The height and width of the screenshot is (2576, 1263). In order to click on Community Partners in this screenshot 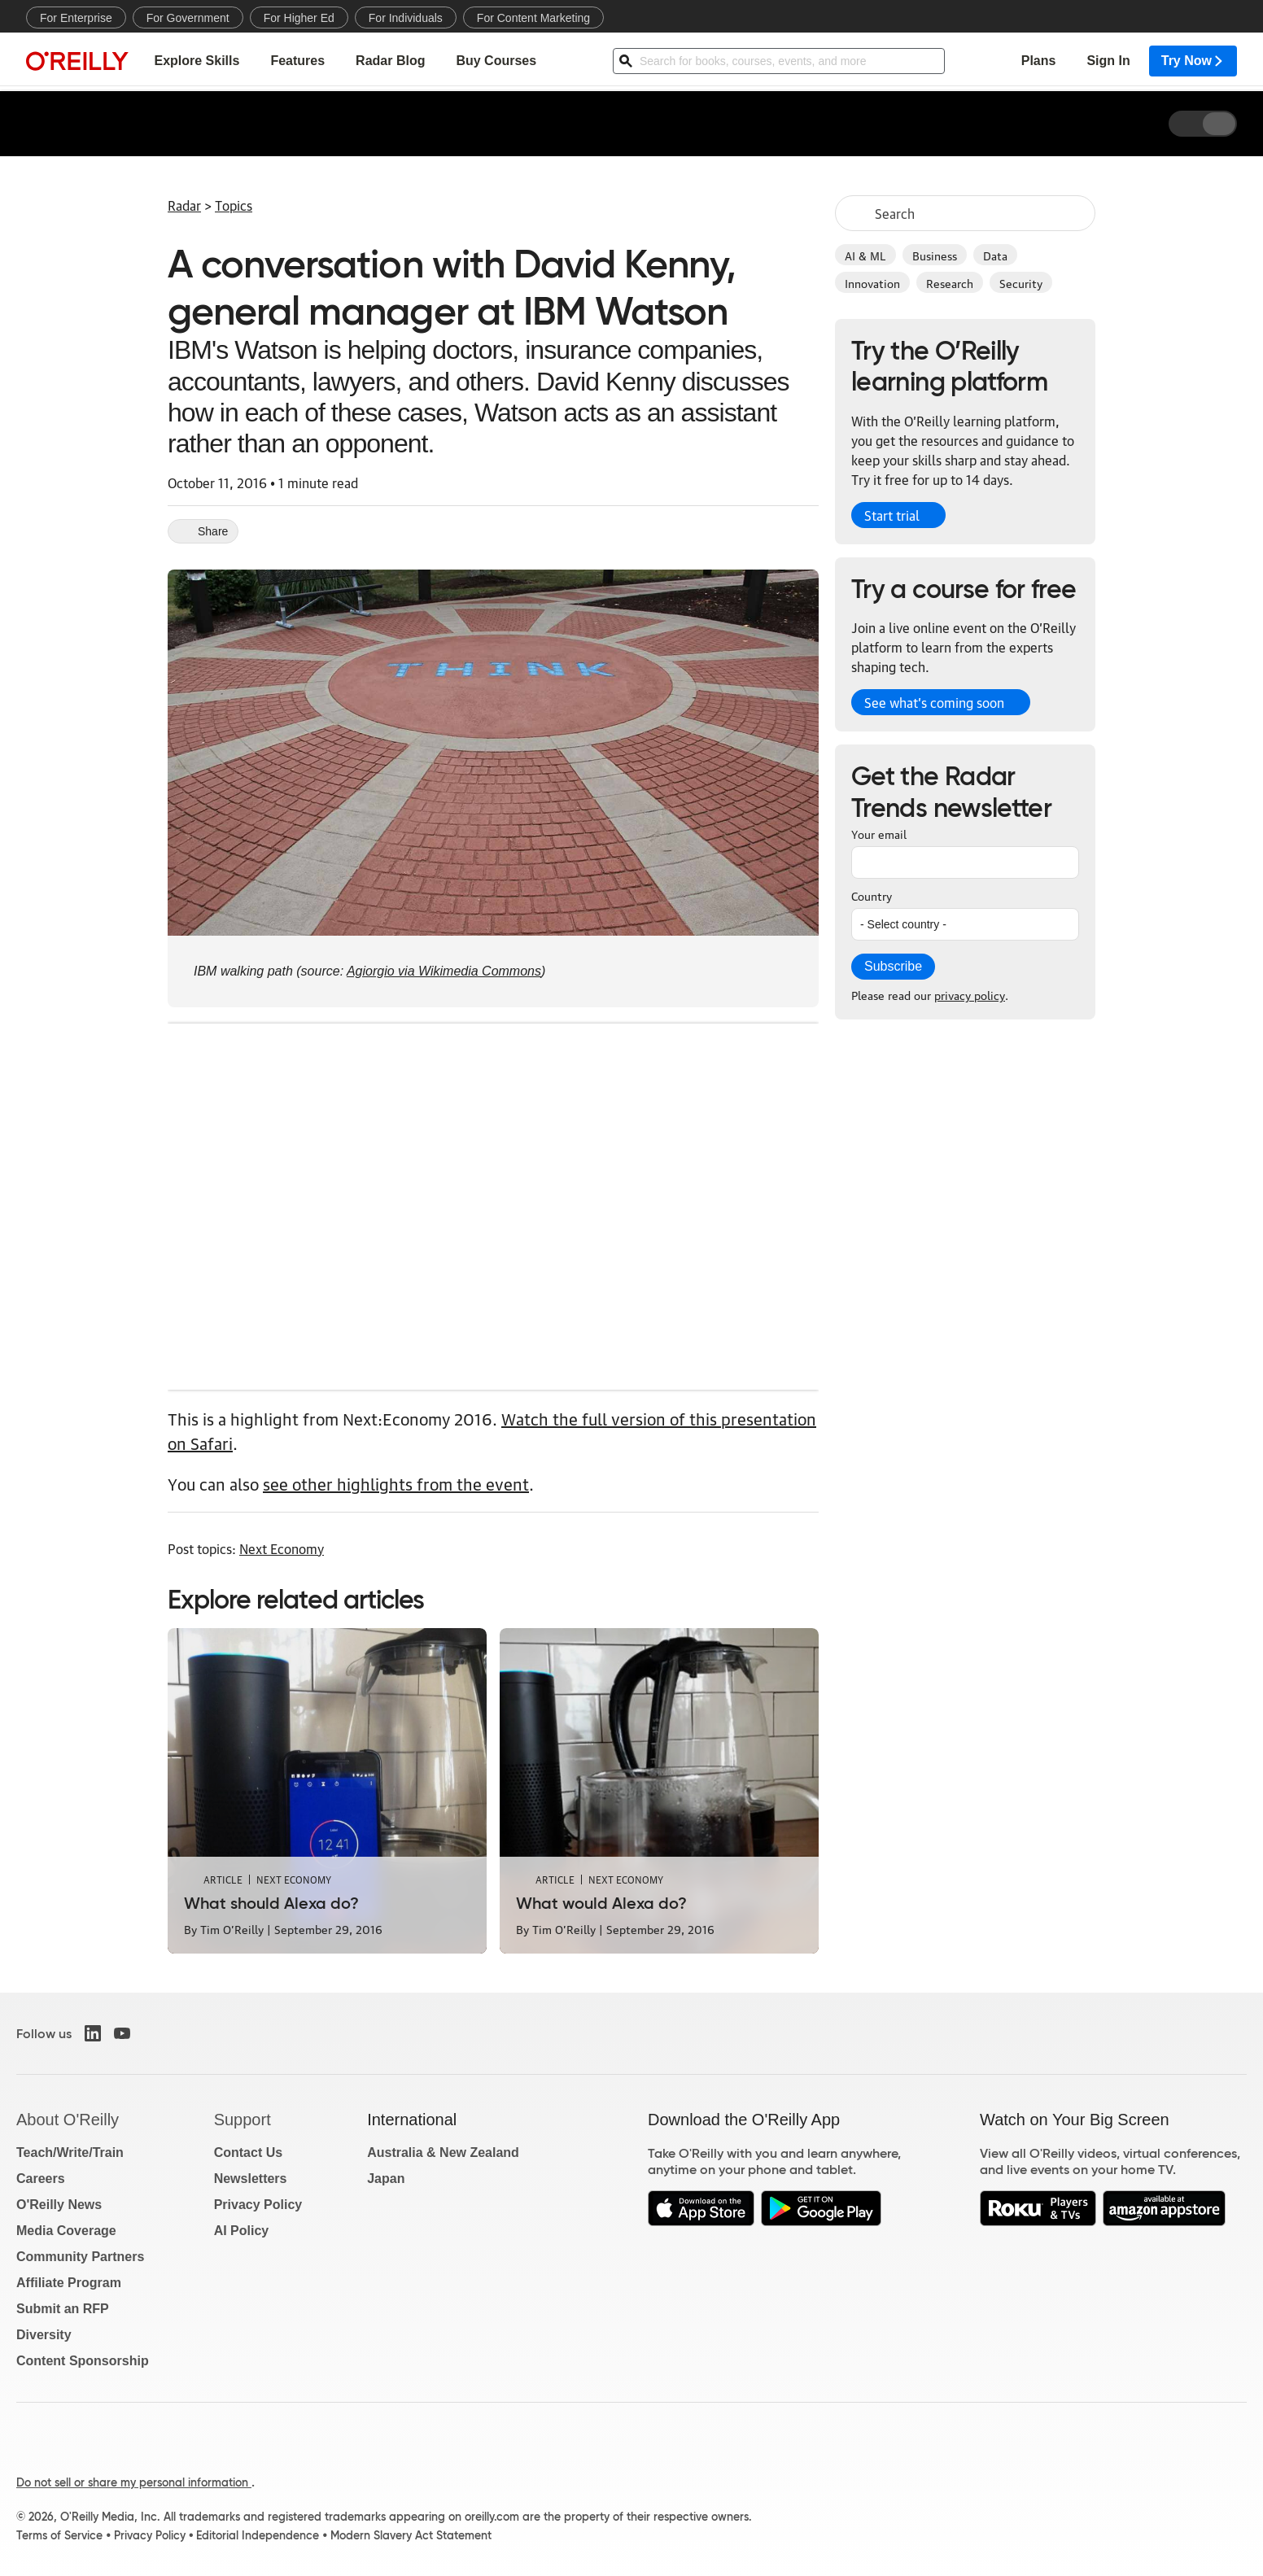, I will do `click(80, 2257)`.